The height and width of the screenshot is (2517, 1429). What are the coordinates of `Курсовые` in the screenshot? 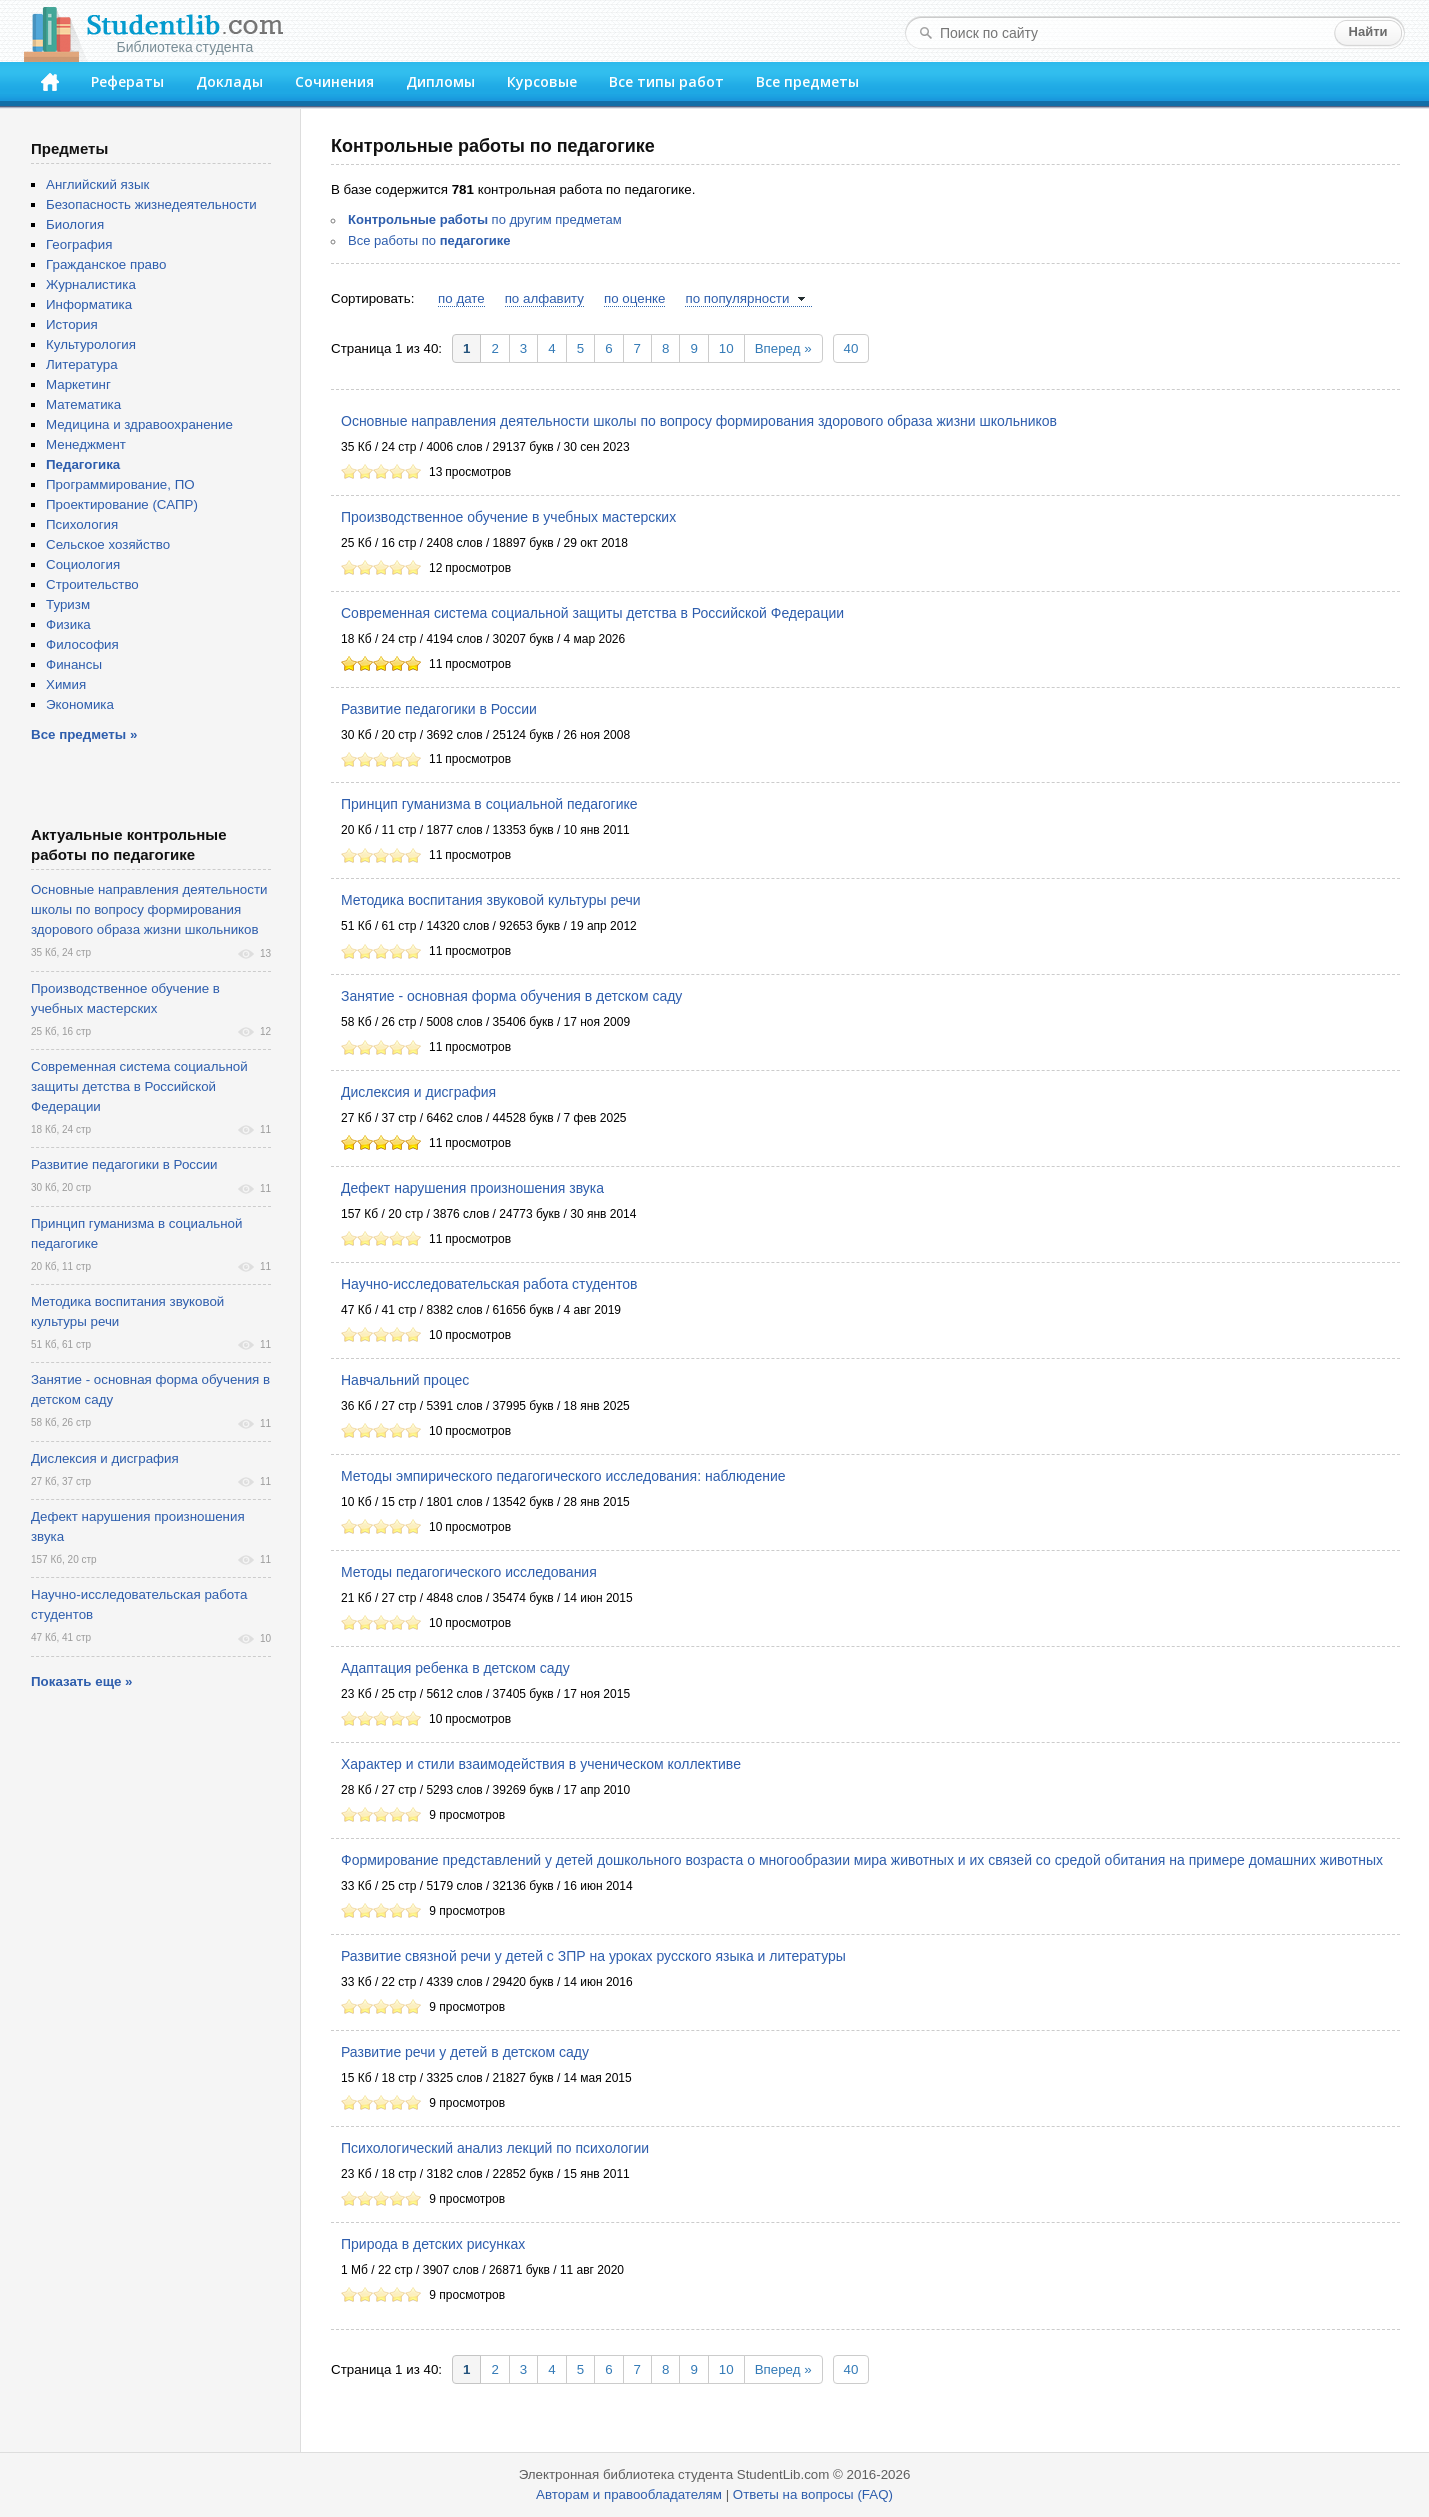 It's located at (542, 81).